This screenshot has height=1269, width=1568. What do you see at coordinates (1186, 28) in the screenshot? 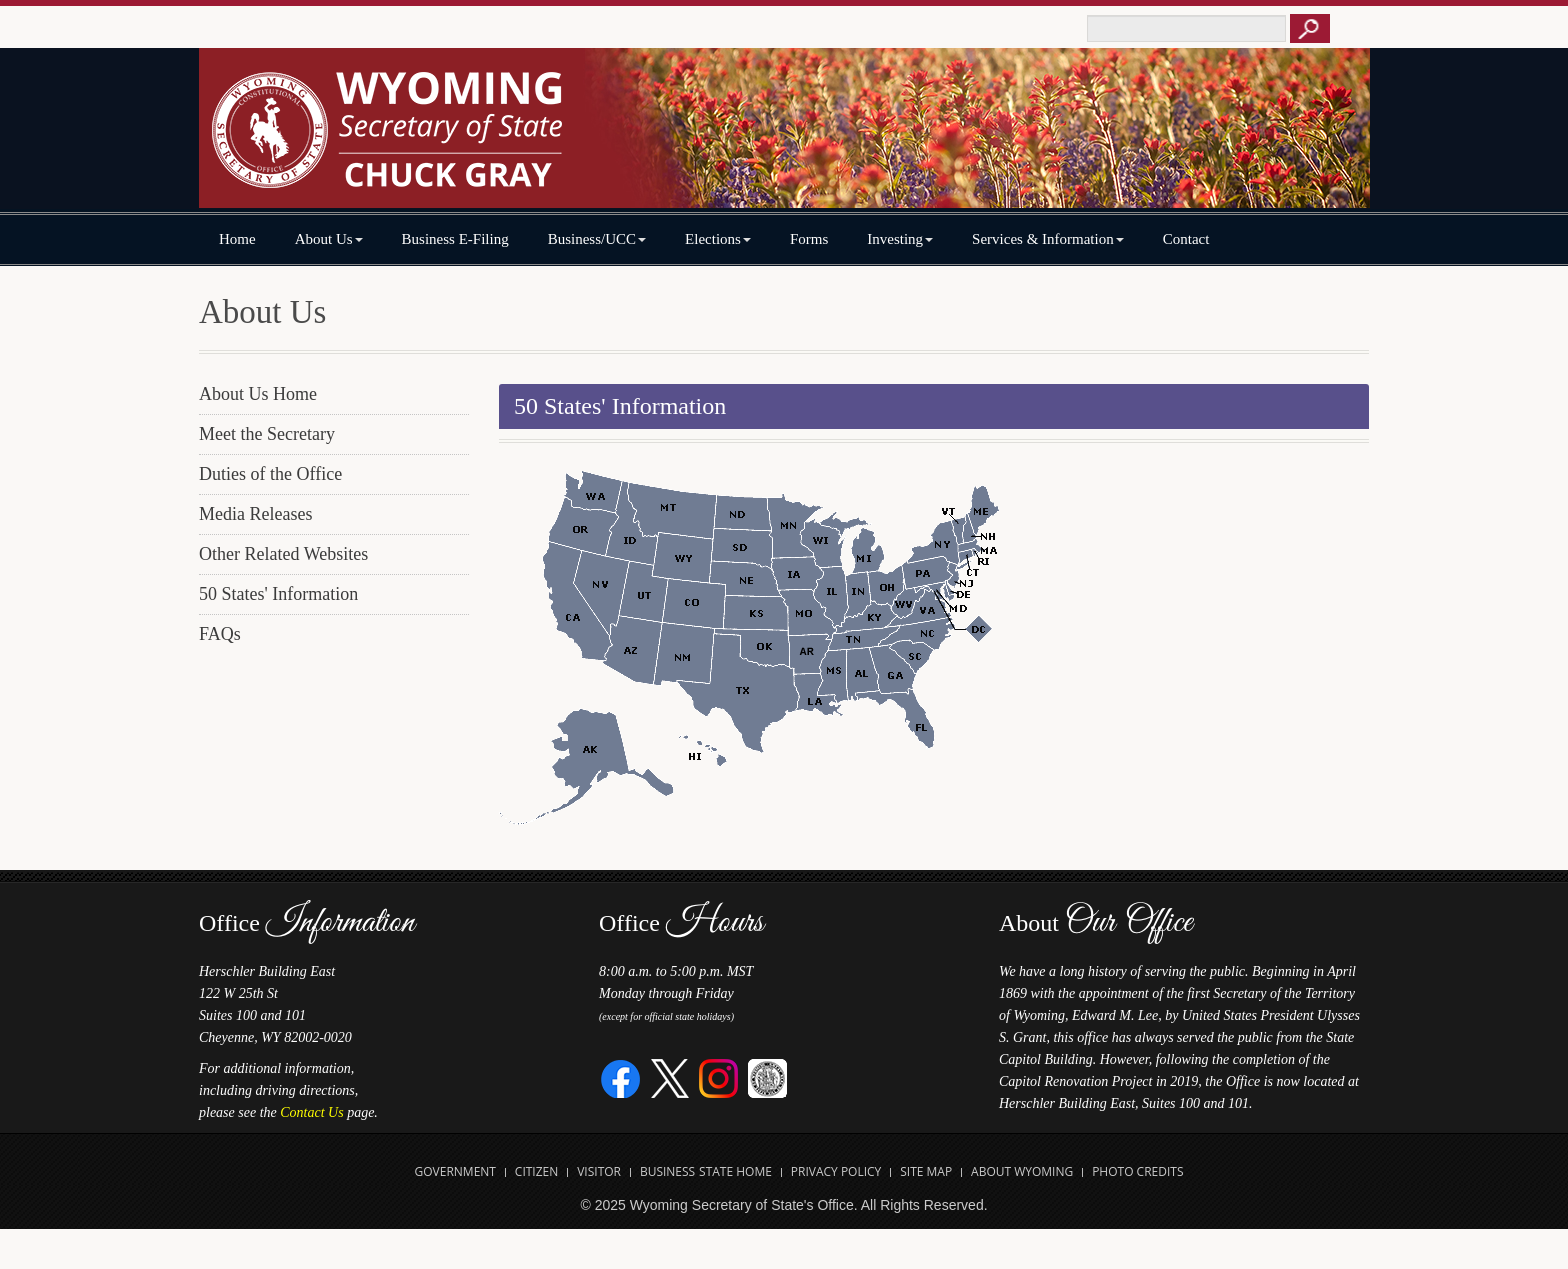
I see `[Text box to enter keywords to search this site]` at bounding box center [1186, 28].